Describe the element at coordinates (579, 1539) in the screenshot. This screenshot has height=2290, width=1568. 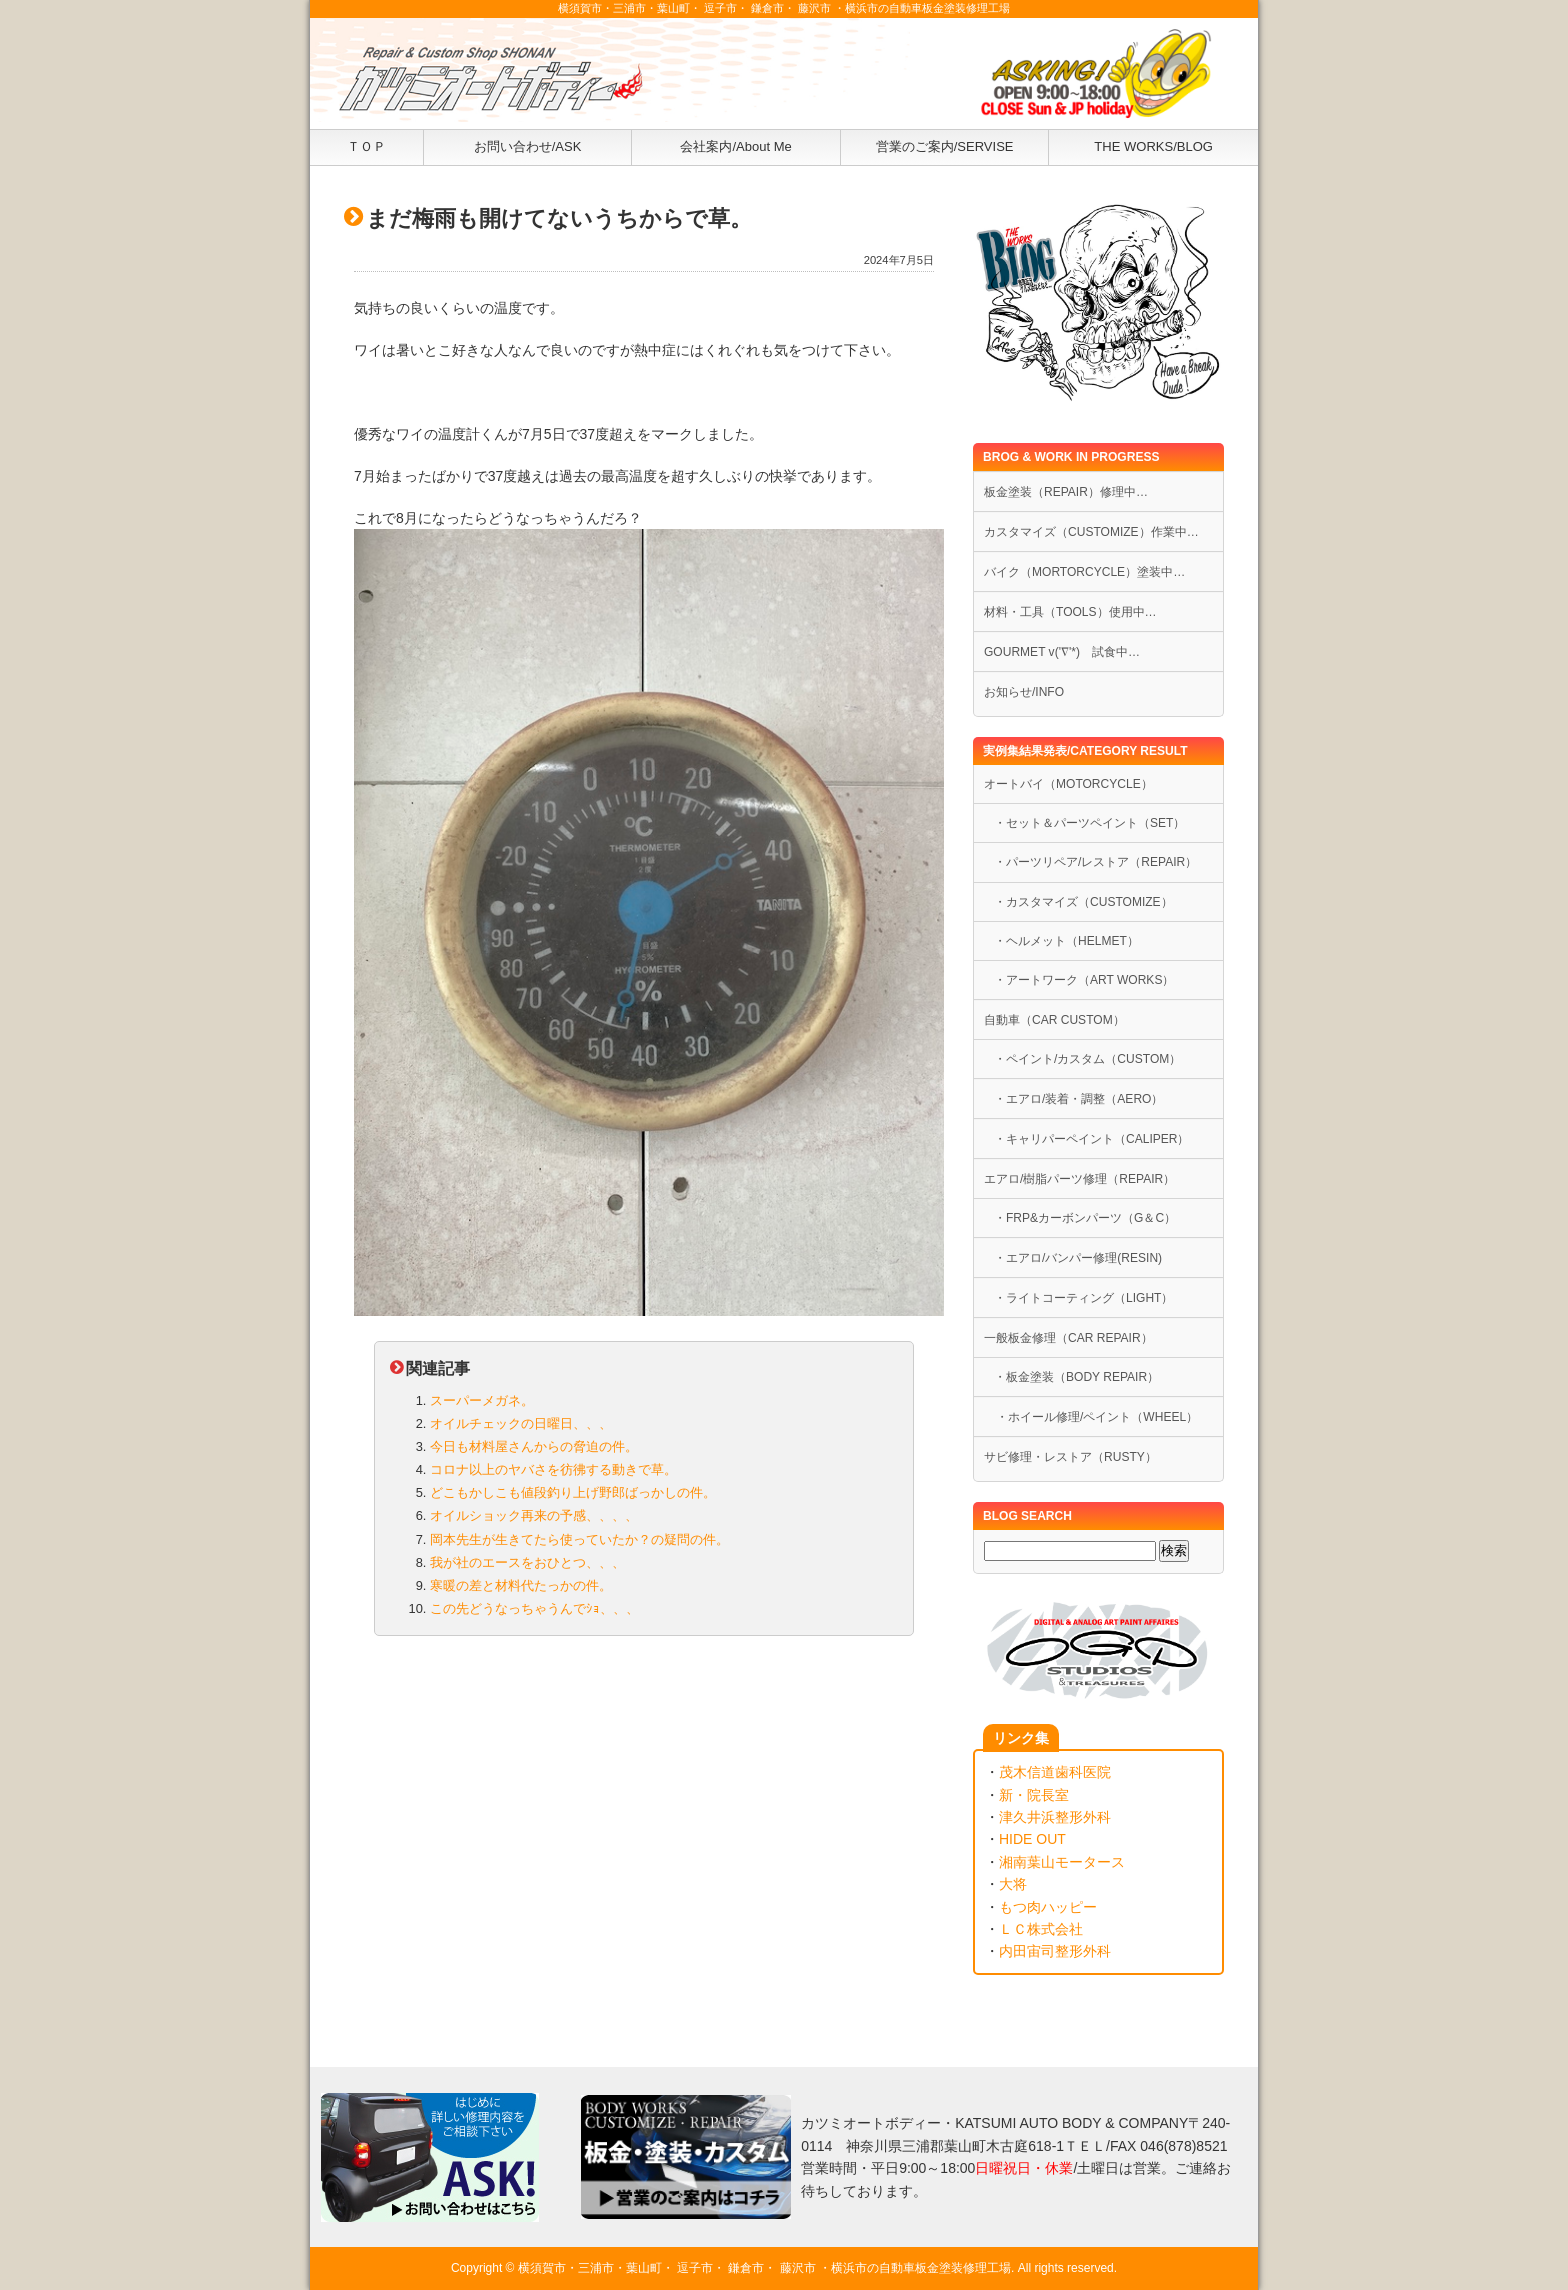
I see `岡本先生が生きてたら使っていたか？の疑問の件。` at that location.